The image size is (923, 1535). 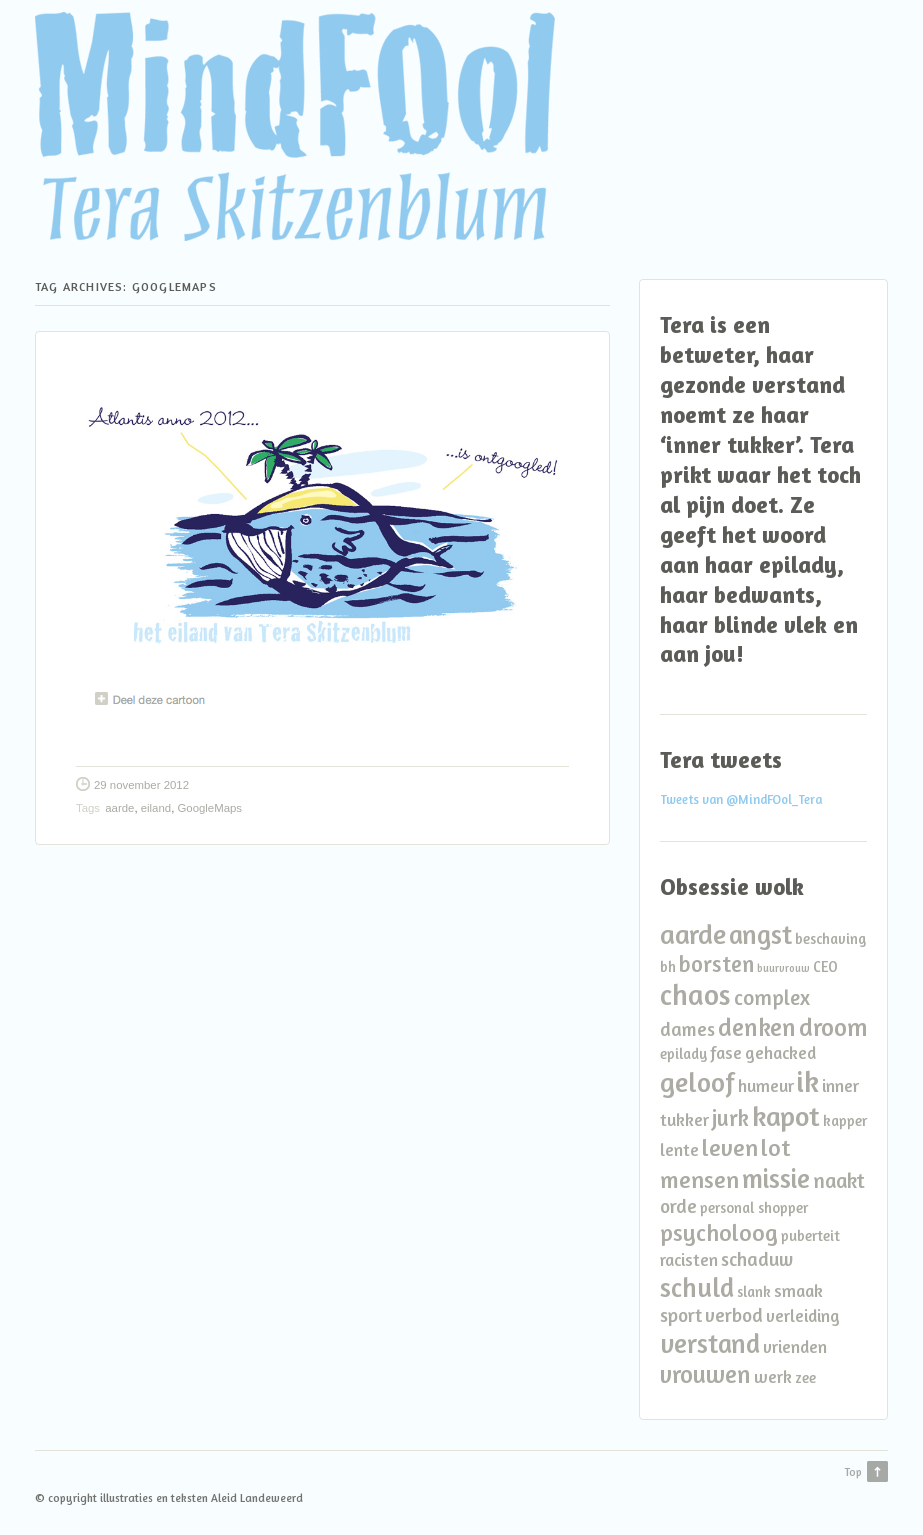 I want to click on sport [sport (4 items)], so click(x=681, y=1315).